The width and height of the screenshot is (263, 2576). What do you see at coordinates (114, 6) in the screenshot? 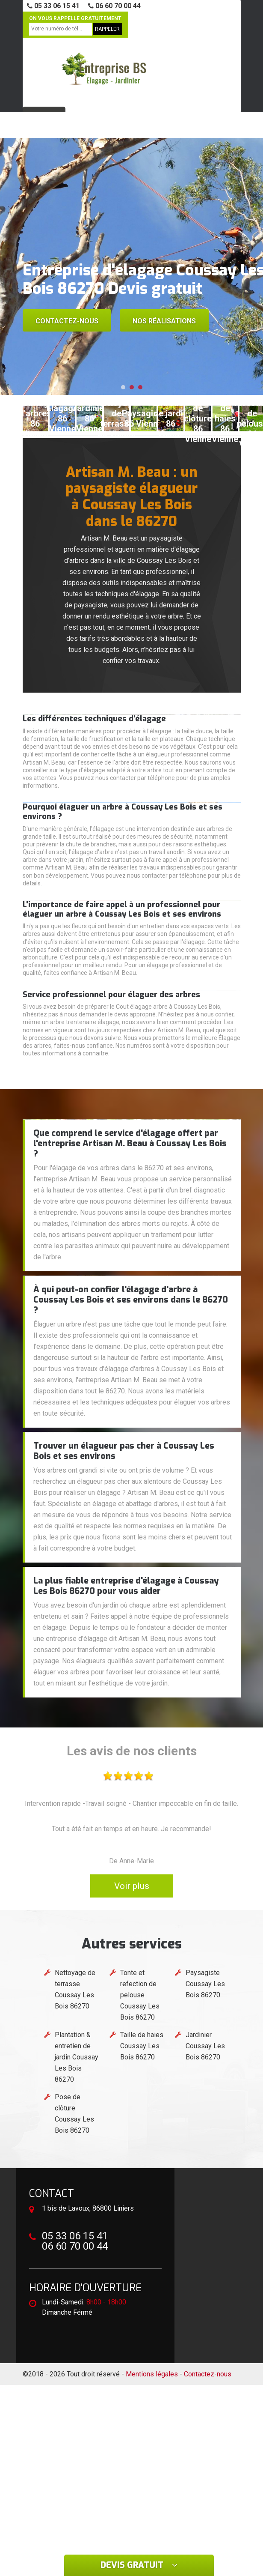
I see `06 60 70 00 44` at bounding box center [114, 6].